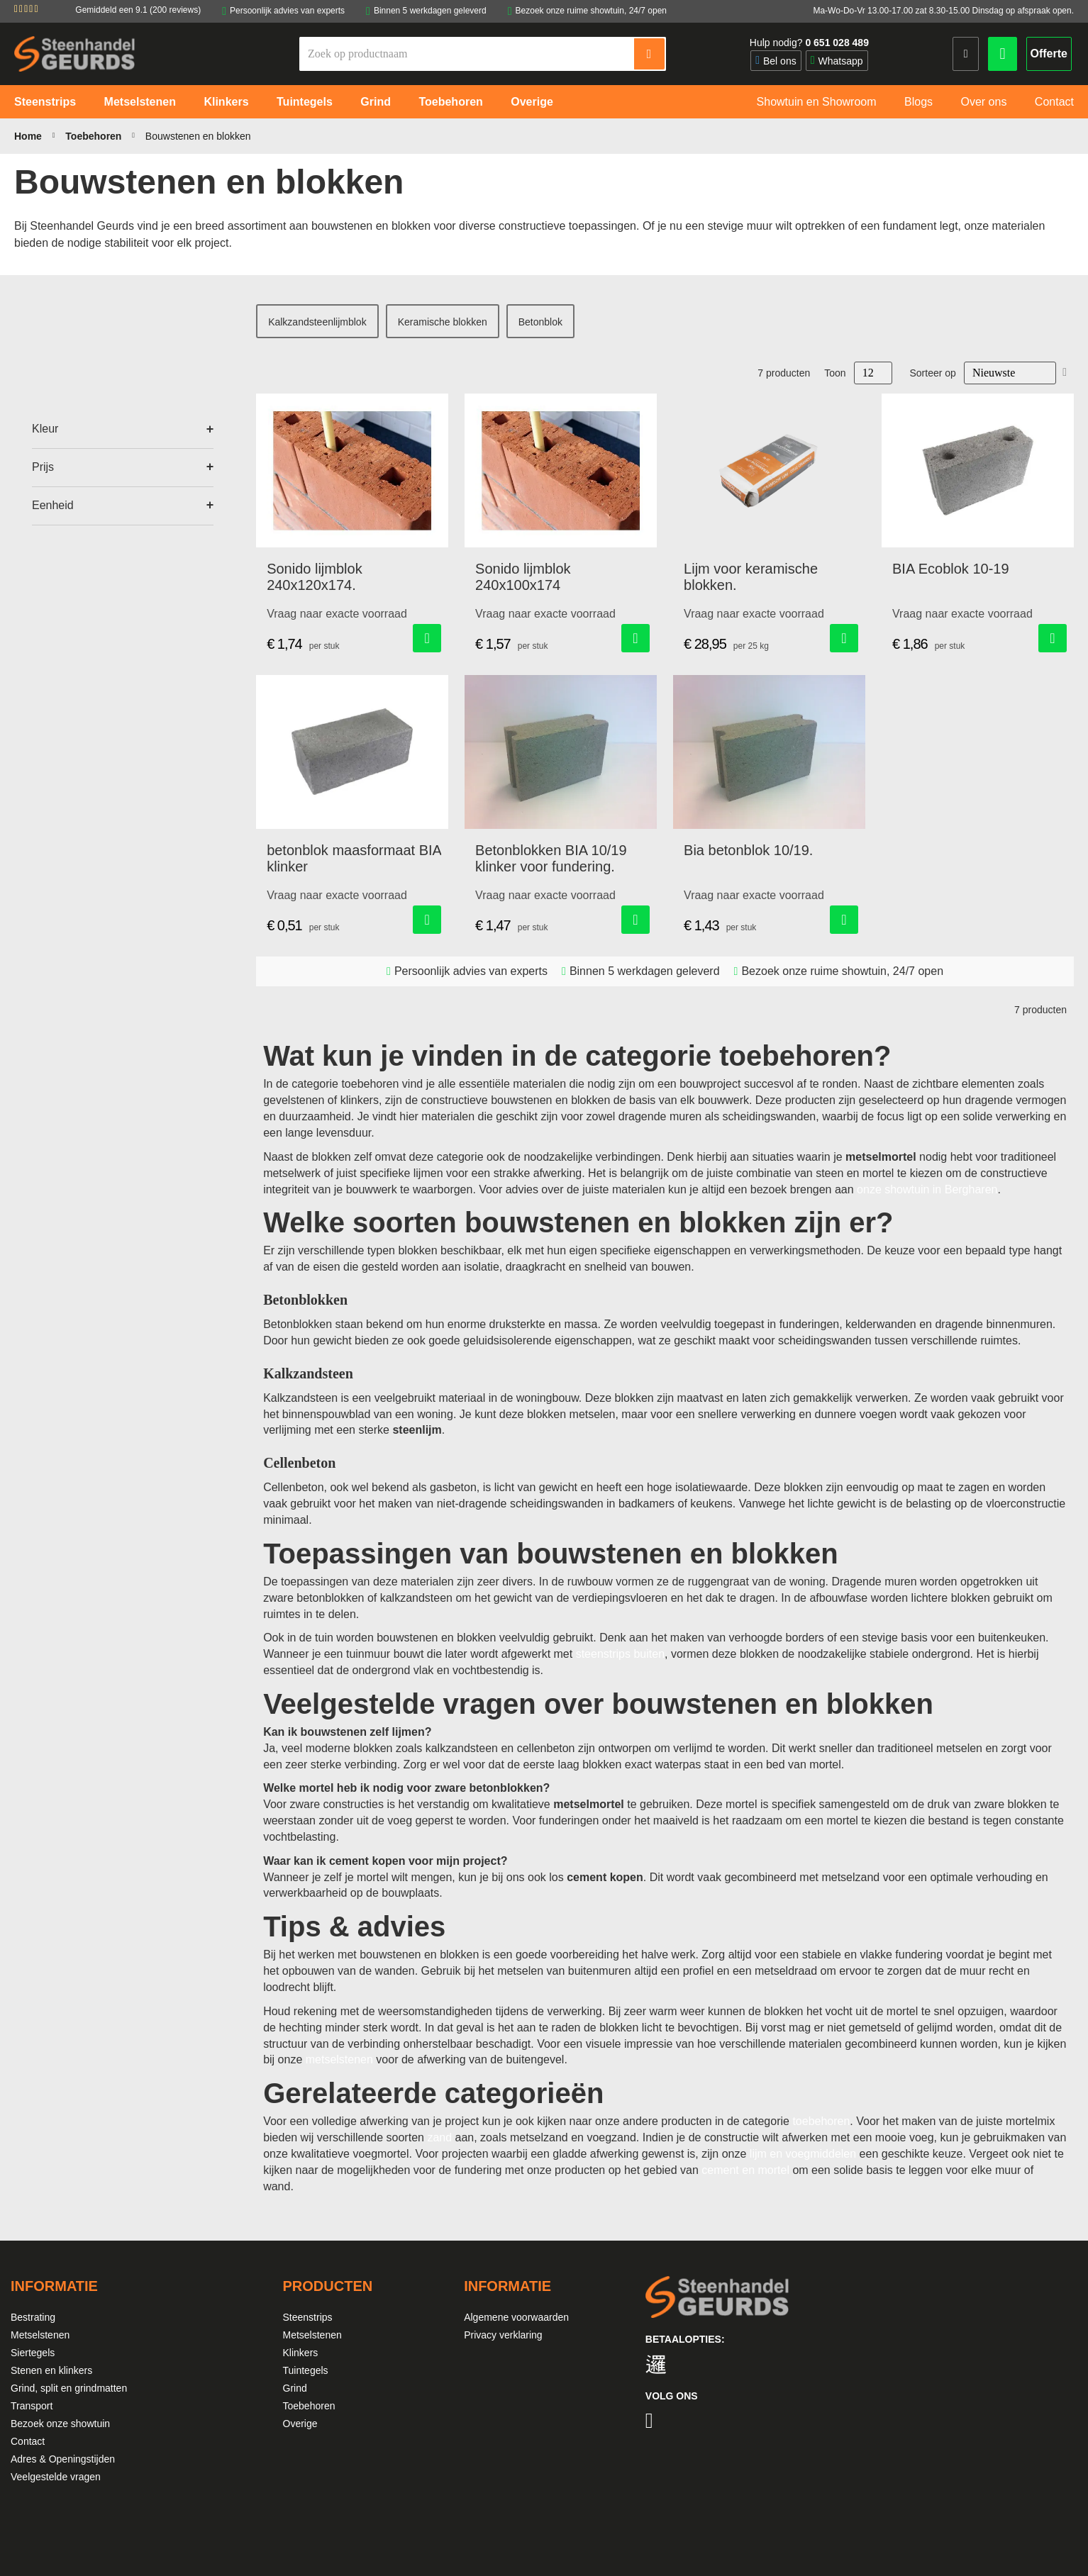 The height and width of the screenshot is (2576, 1088). Describe the element at coordinates (69, 2388) in the screenshot. I see `Grind, split en grindmatten` at that location.